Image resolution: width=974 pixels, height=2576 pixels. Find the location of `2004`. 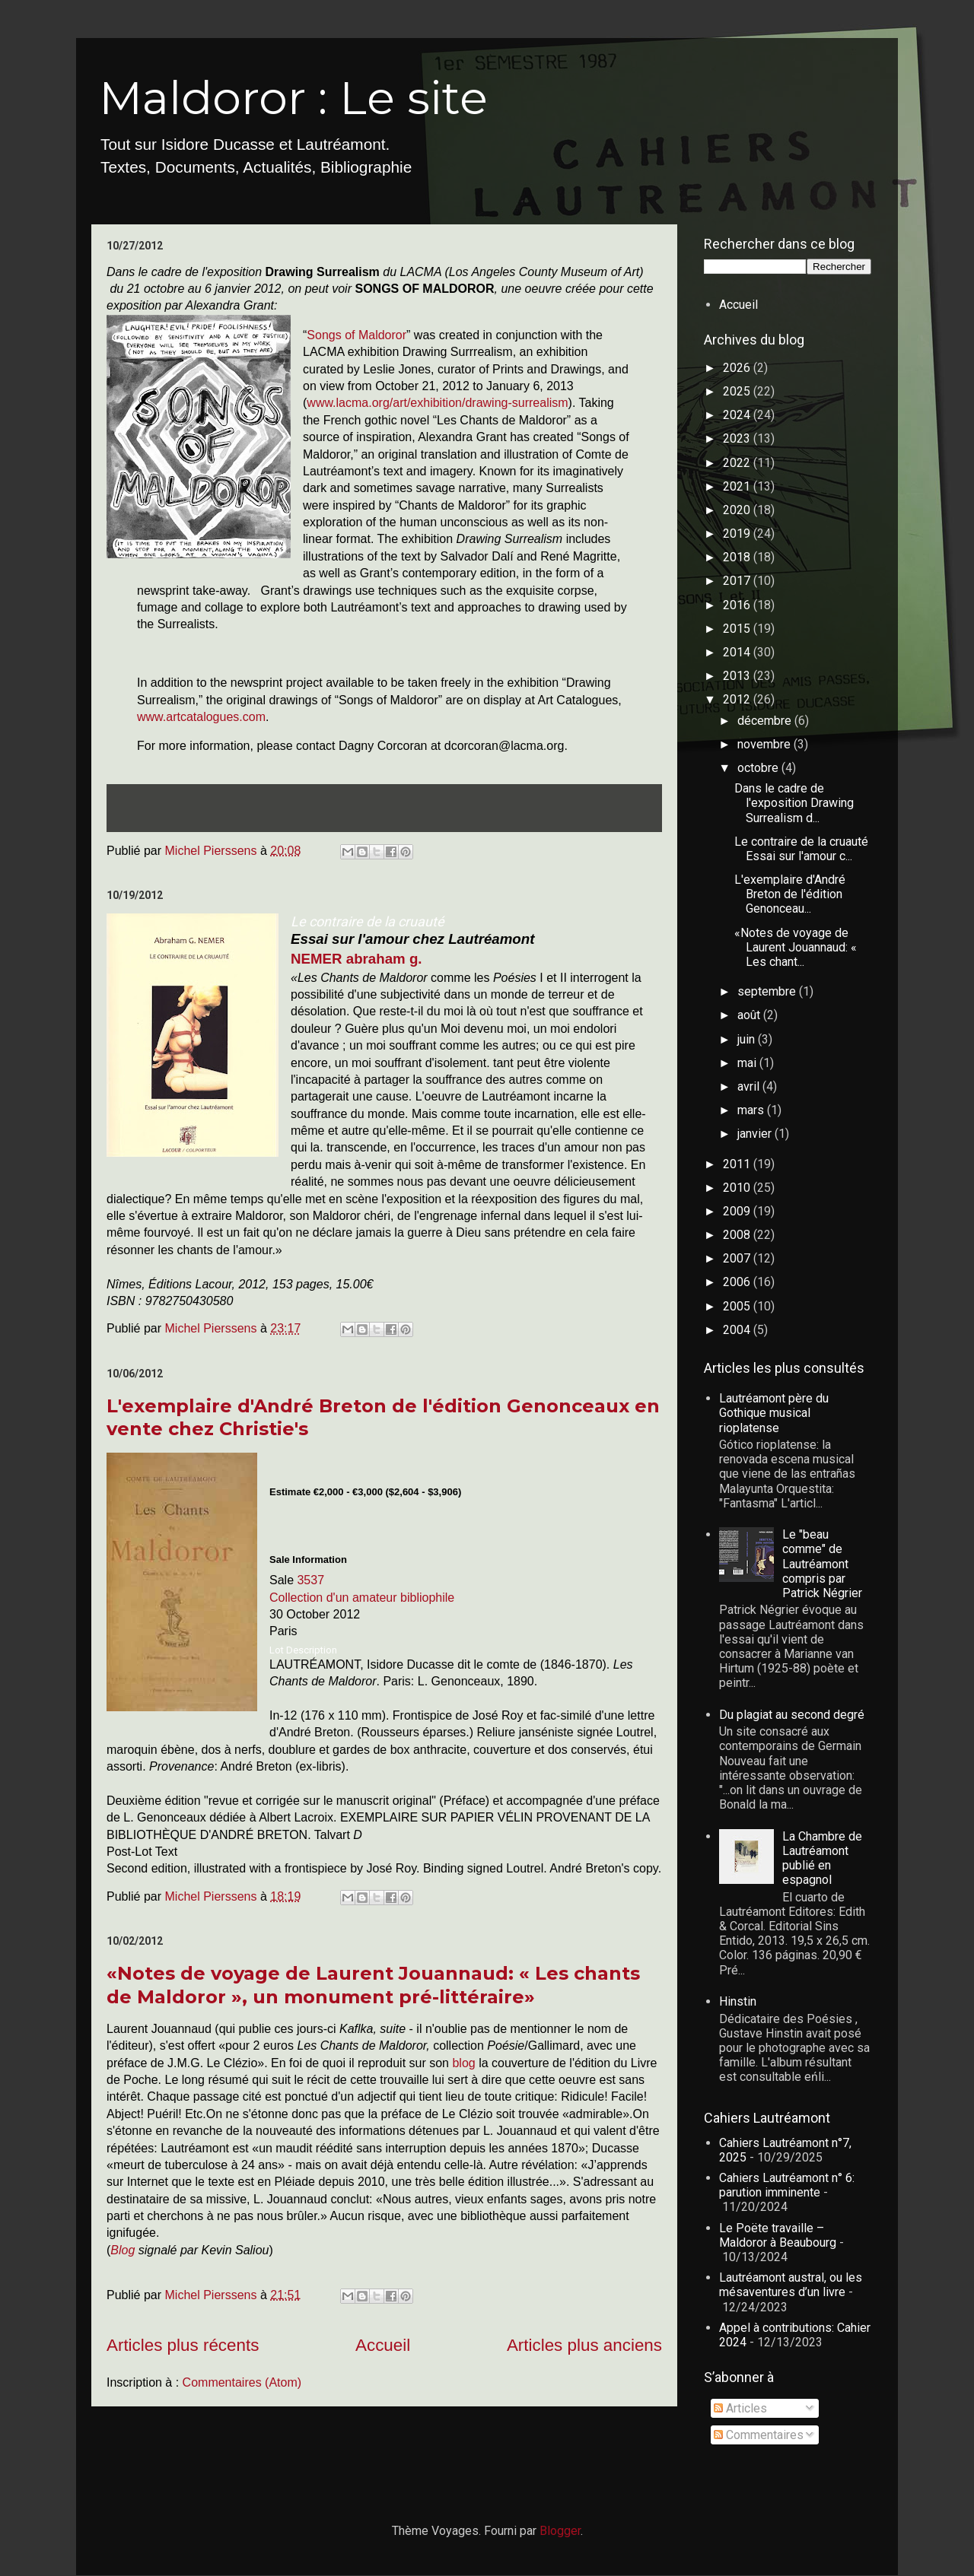

2004 is located at coordinates (738, 1330).